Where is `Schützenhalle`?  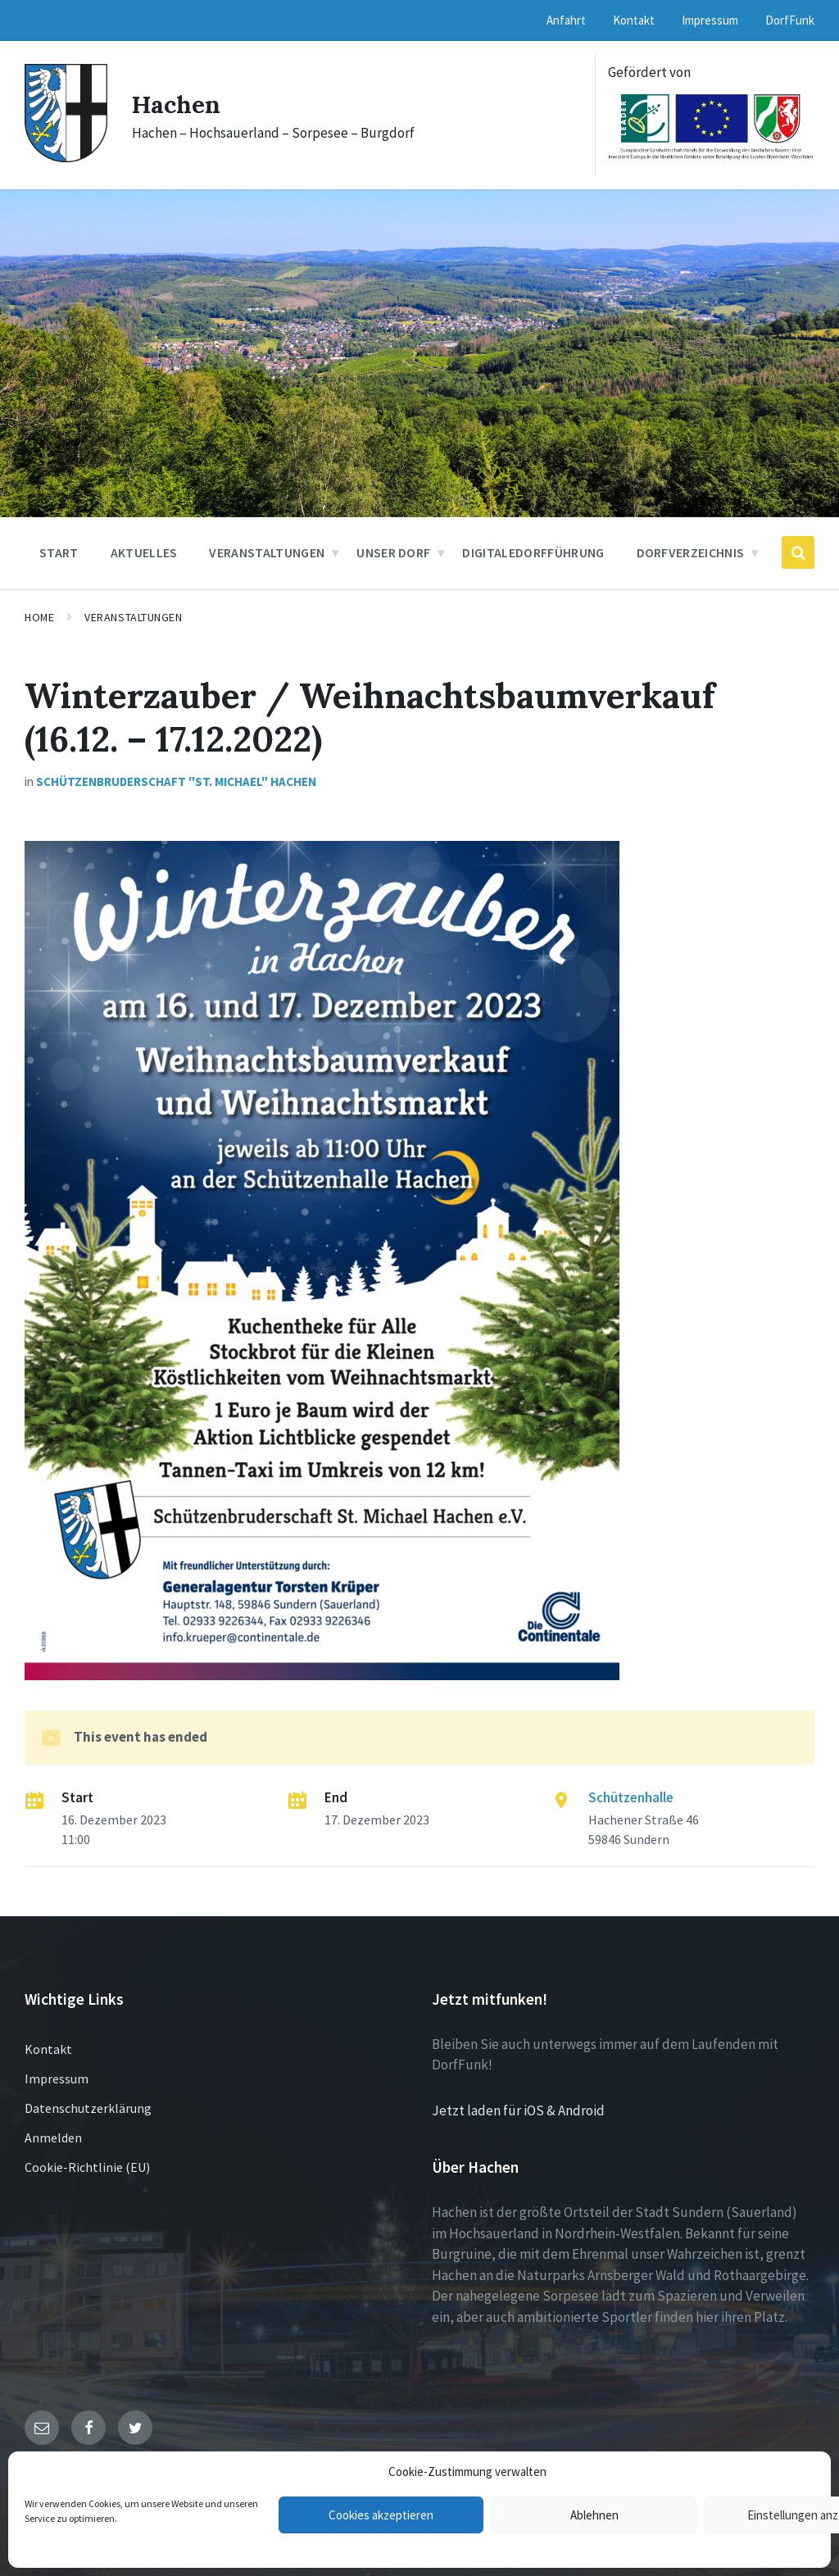
Schützenhalle is located at coordinates (630, 1797).